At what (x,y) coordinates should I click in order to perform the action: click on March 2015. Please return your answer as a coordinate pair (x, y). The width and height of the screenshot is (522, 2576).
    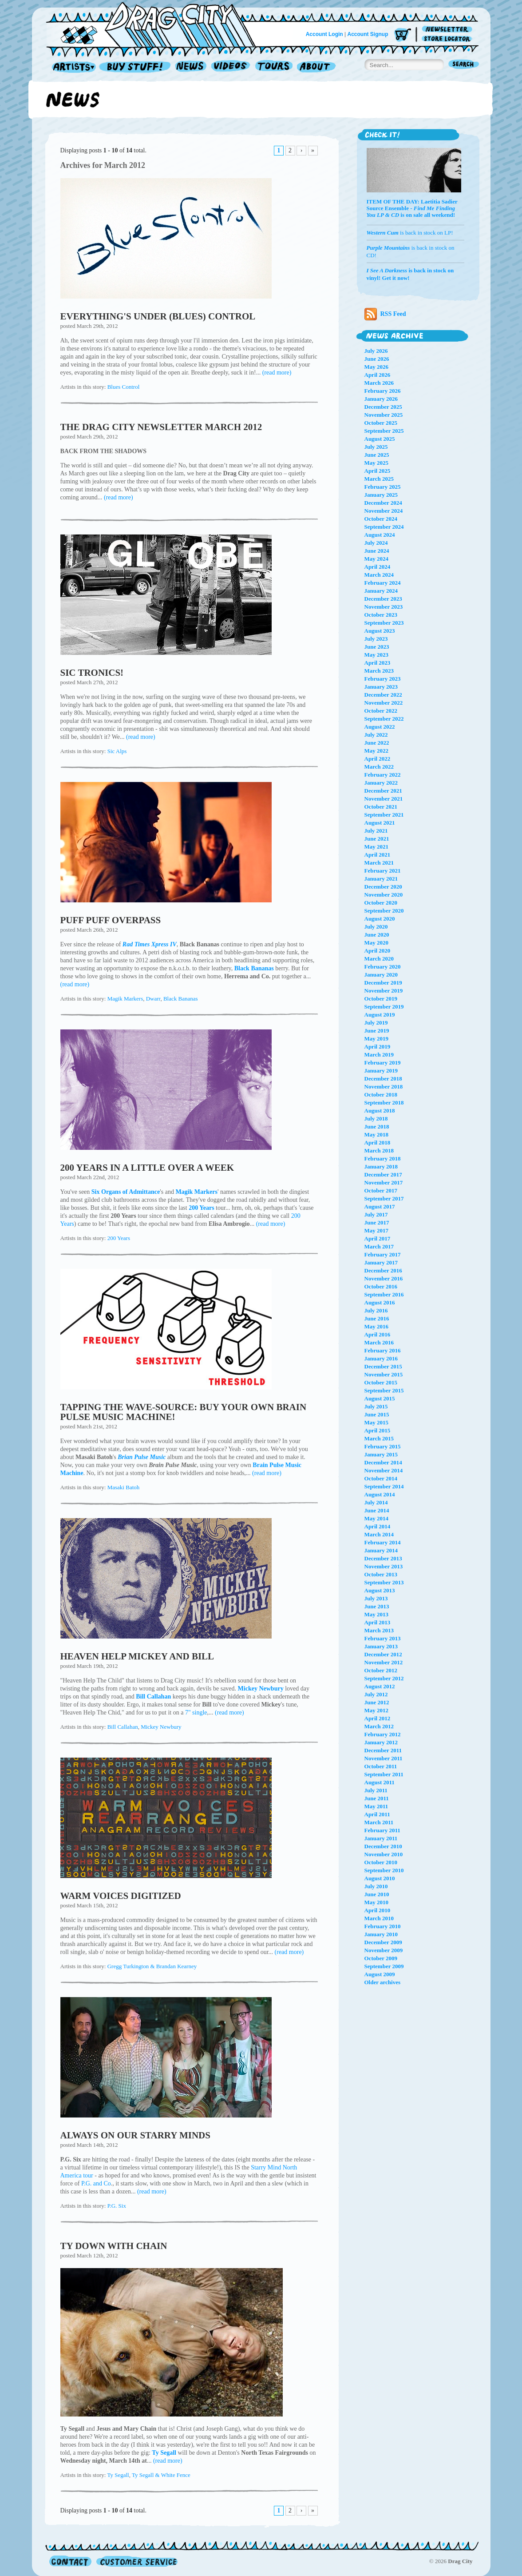
    Looking at the image, I should click on (379, 1438).